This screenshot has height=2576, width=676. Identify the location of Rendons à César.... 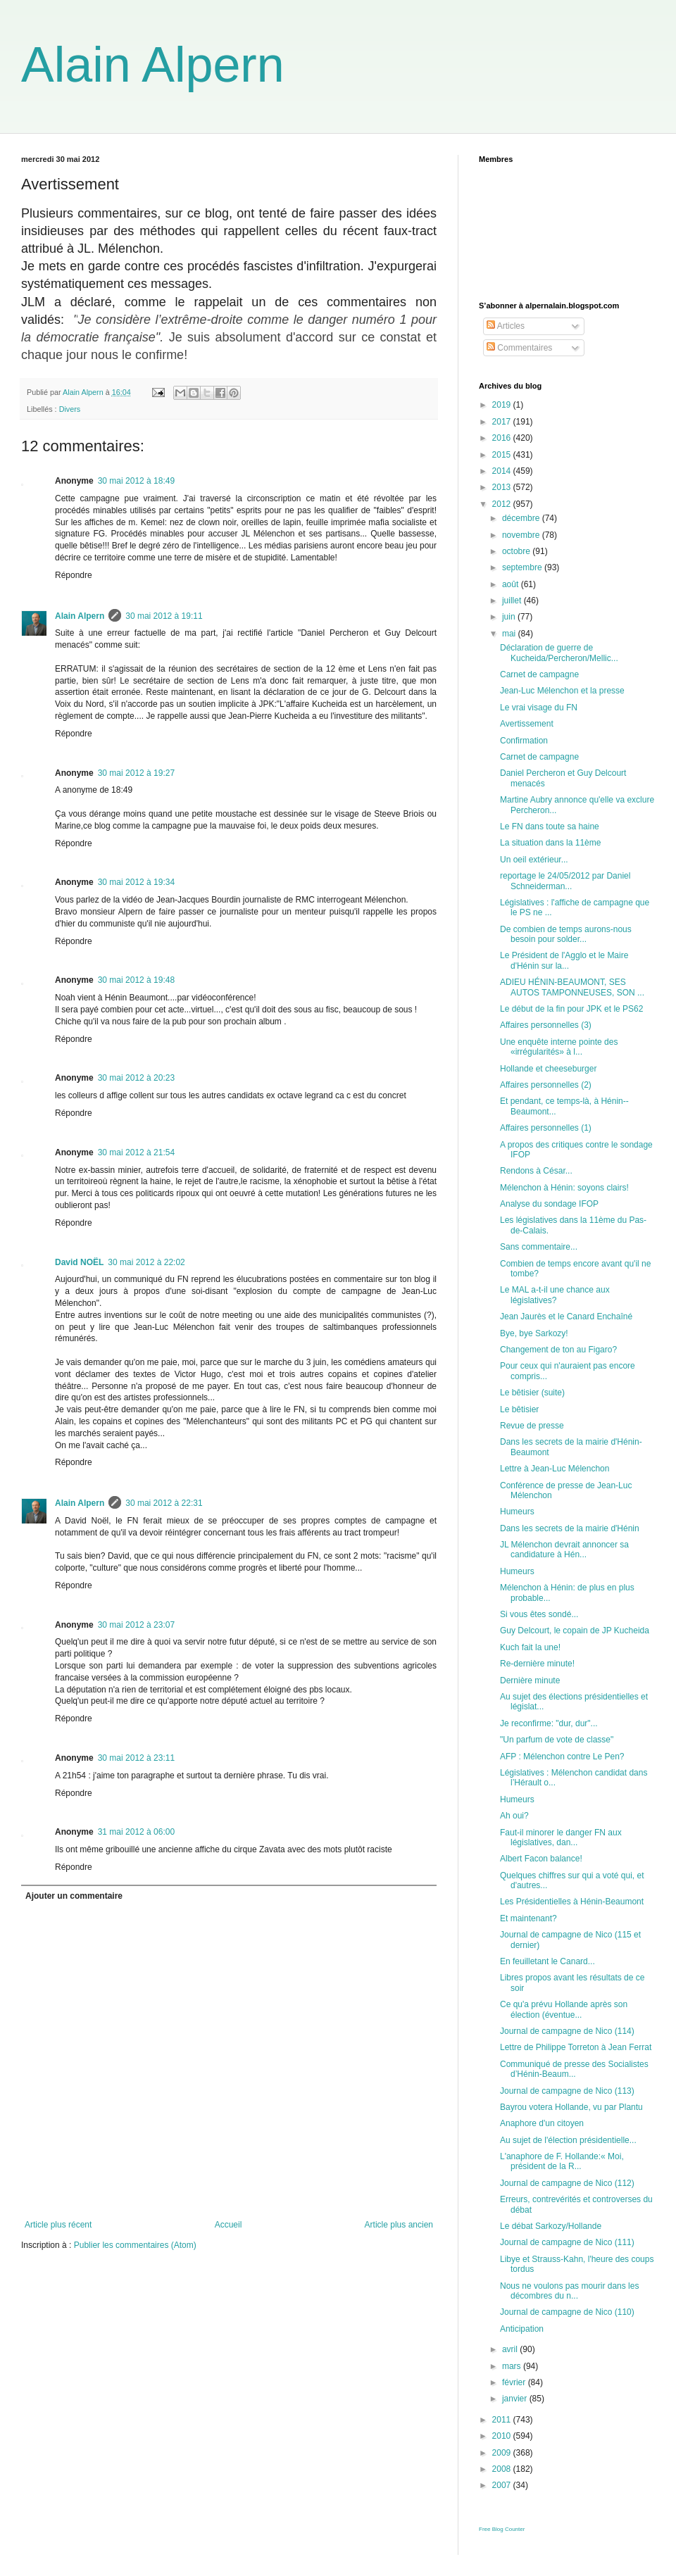
(536, 1171).